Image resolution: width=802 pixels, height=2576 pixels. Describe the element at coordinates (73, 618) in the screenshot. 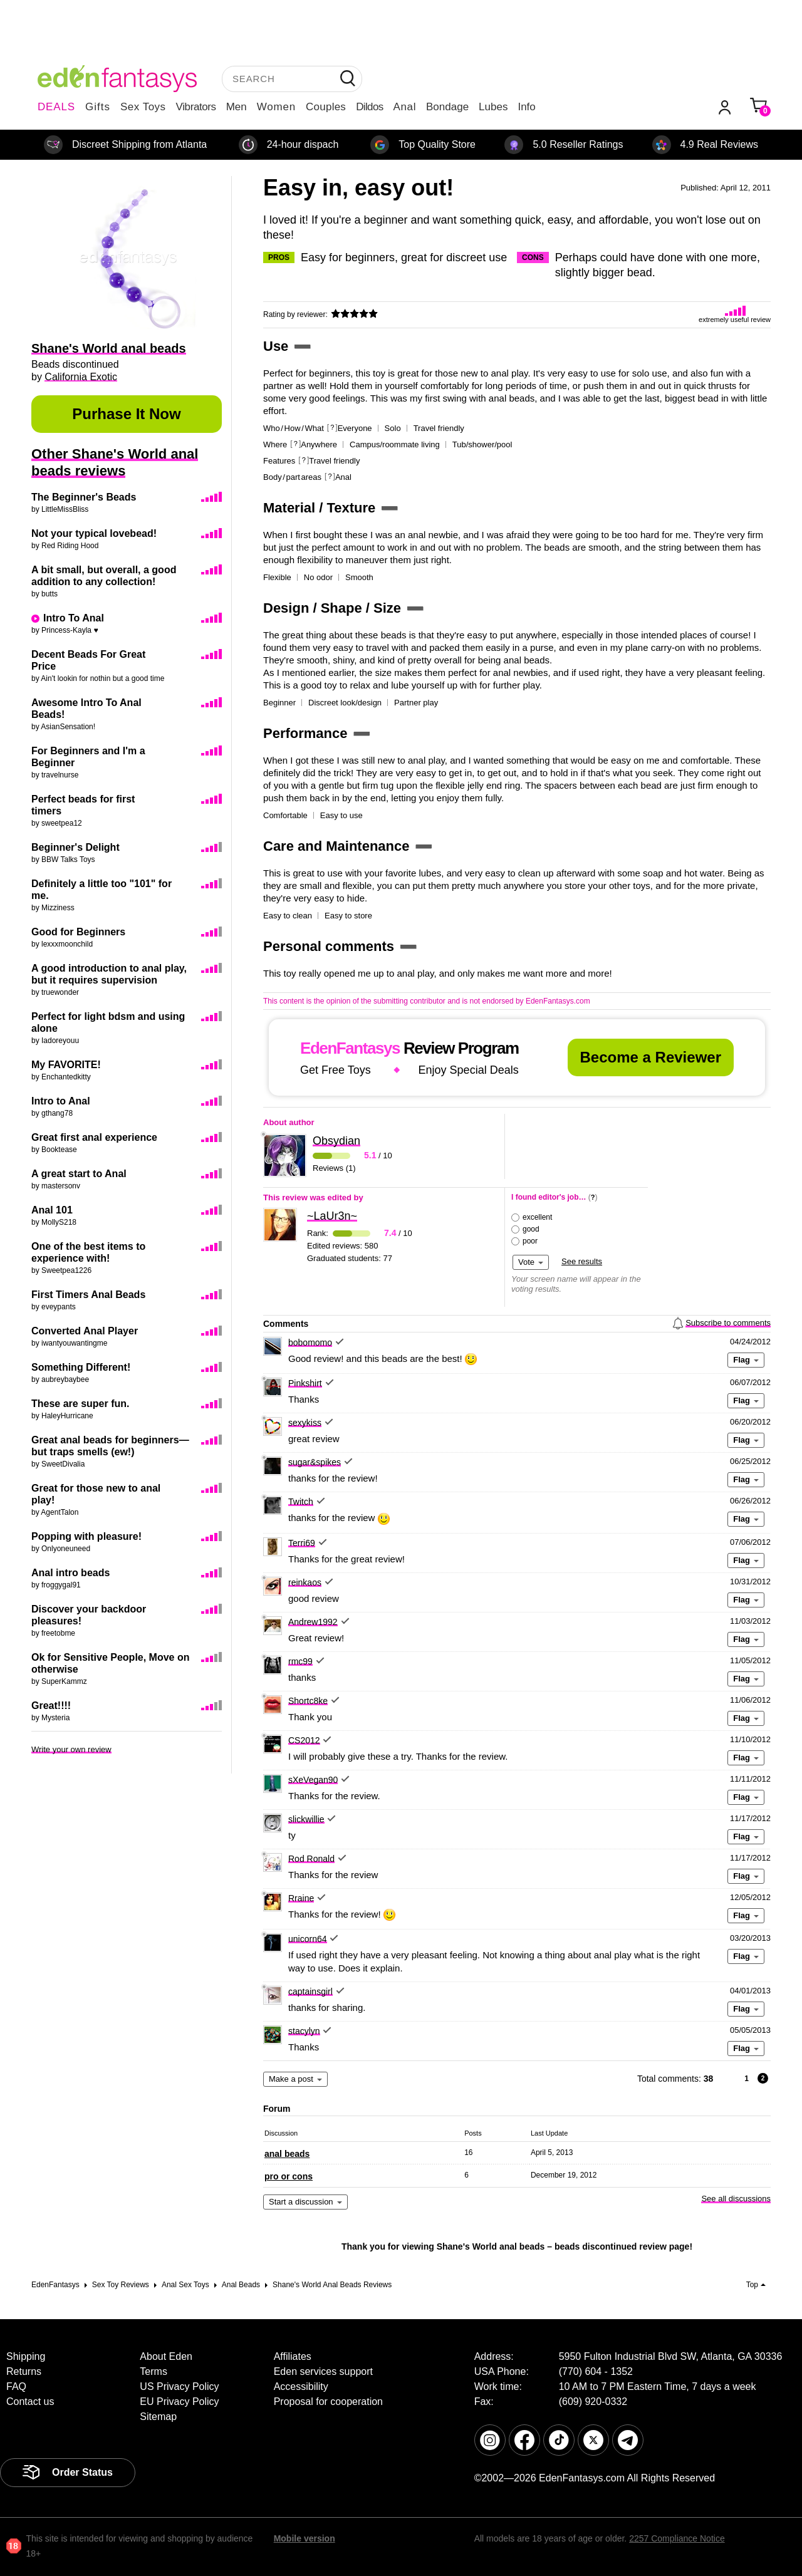

I see `Intro To Anal` at that location.